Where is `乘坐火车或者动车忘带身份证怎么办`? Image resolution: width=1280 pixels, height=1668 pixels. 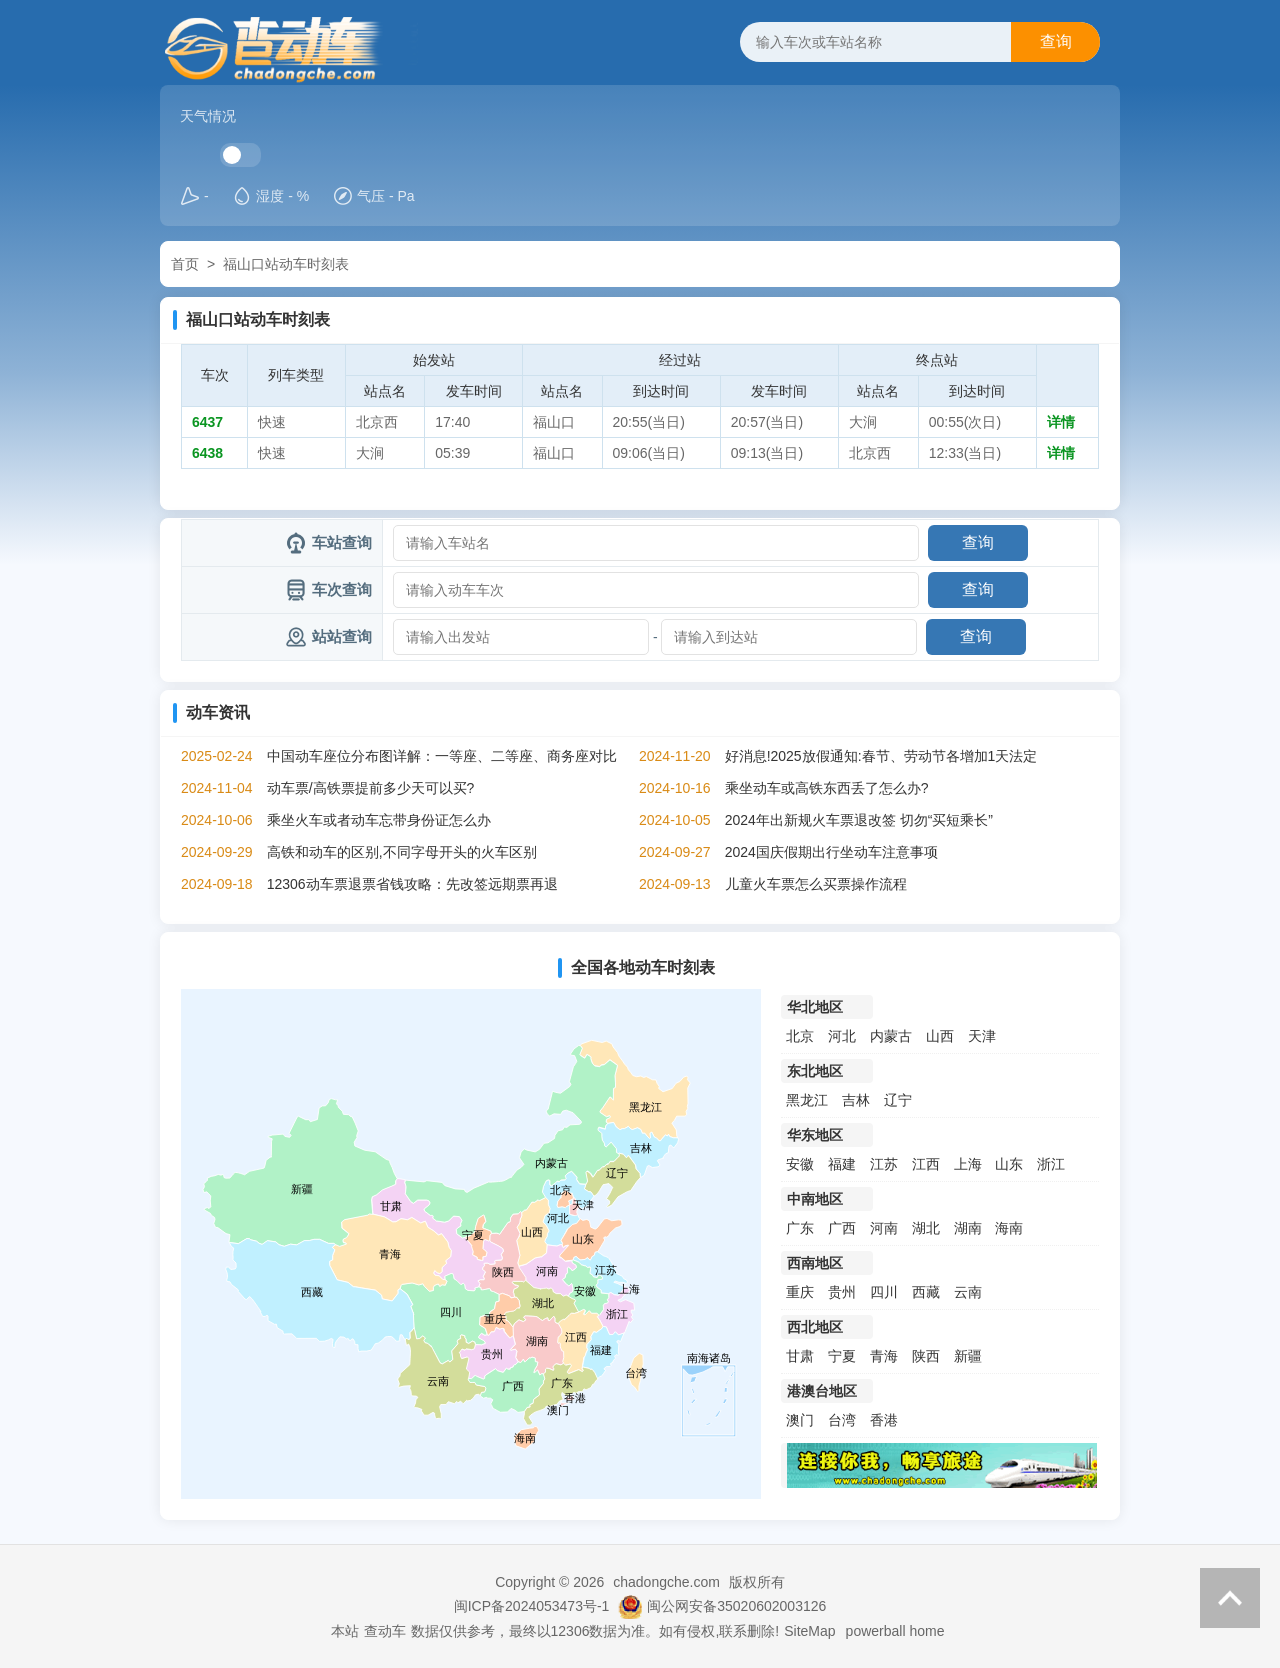
乘坐火车或者动车忘带身份证怎么办 is located at coordinates (379, 820).